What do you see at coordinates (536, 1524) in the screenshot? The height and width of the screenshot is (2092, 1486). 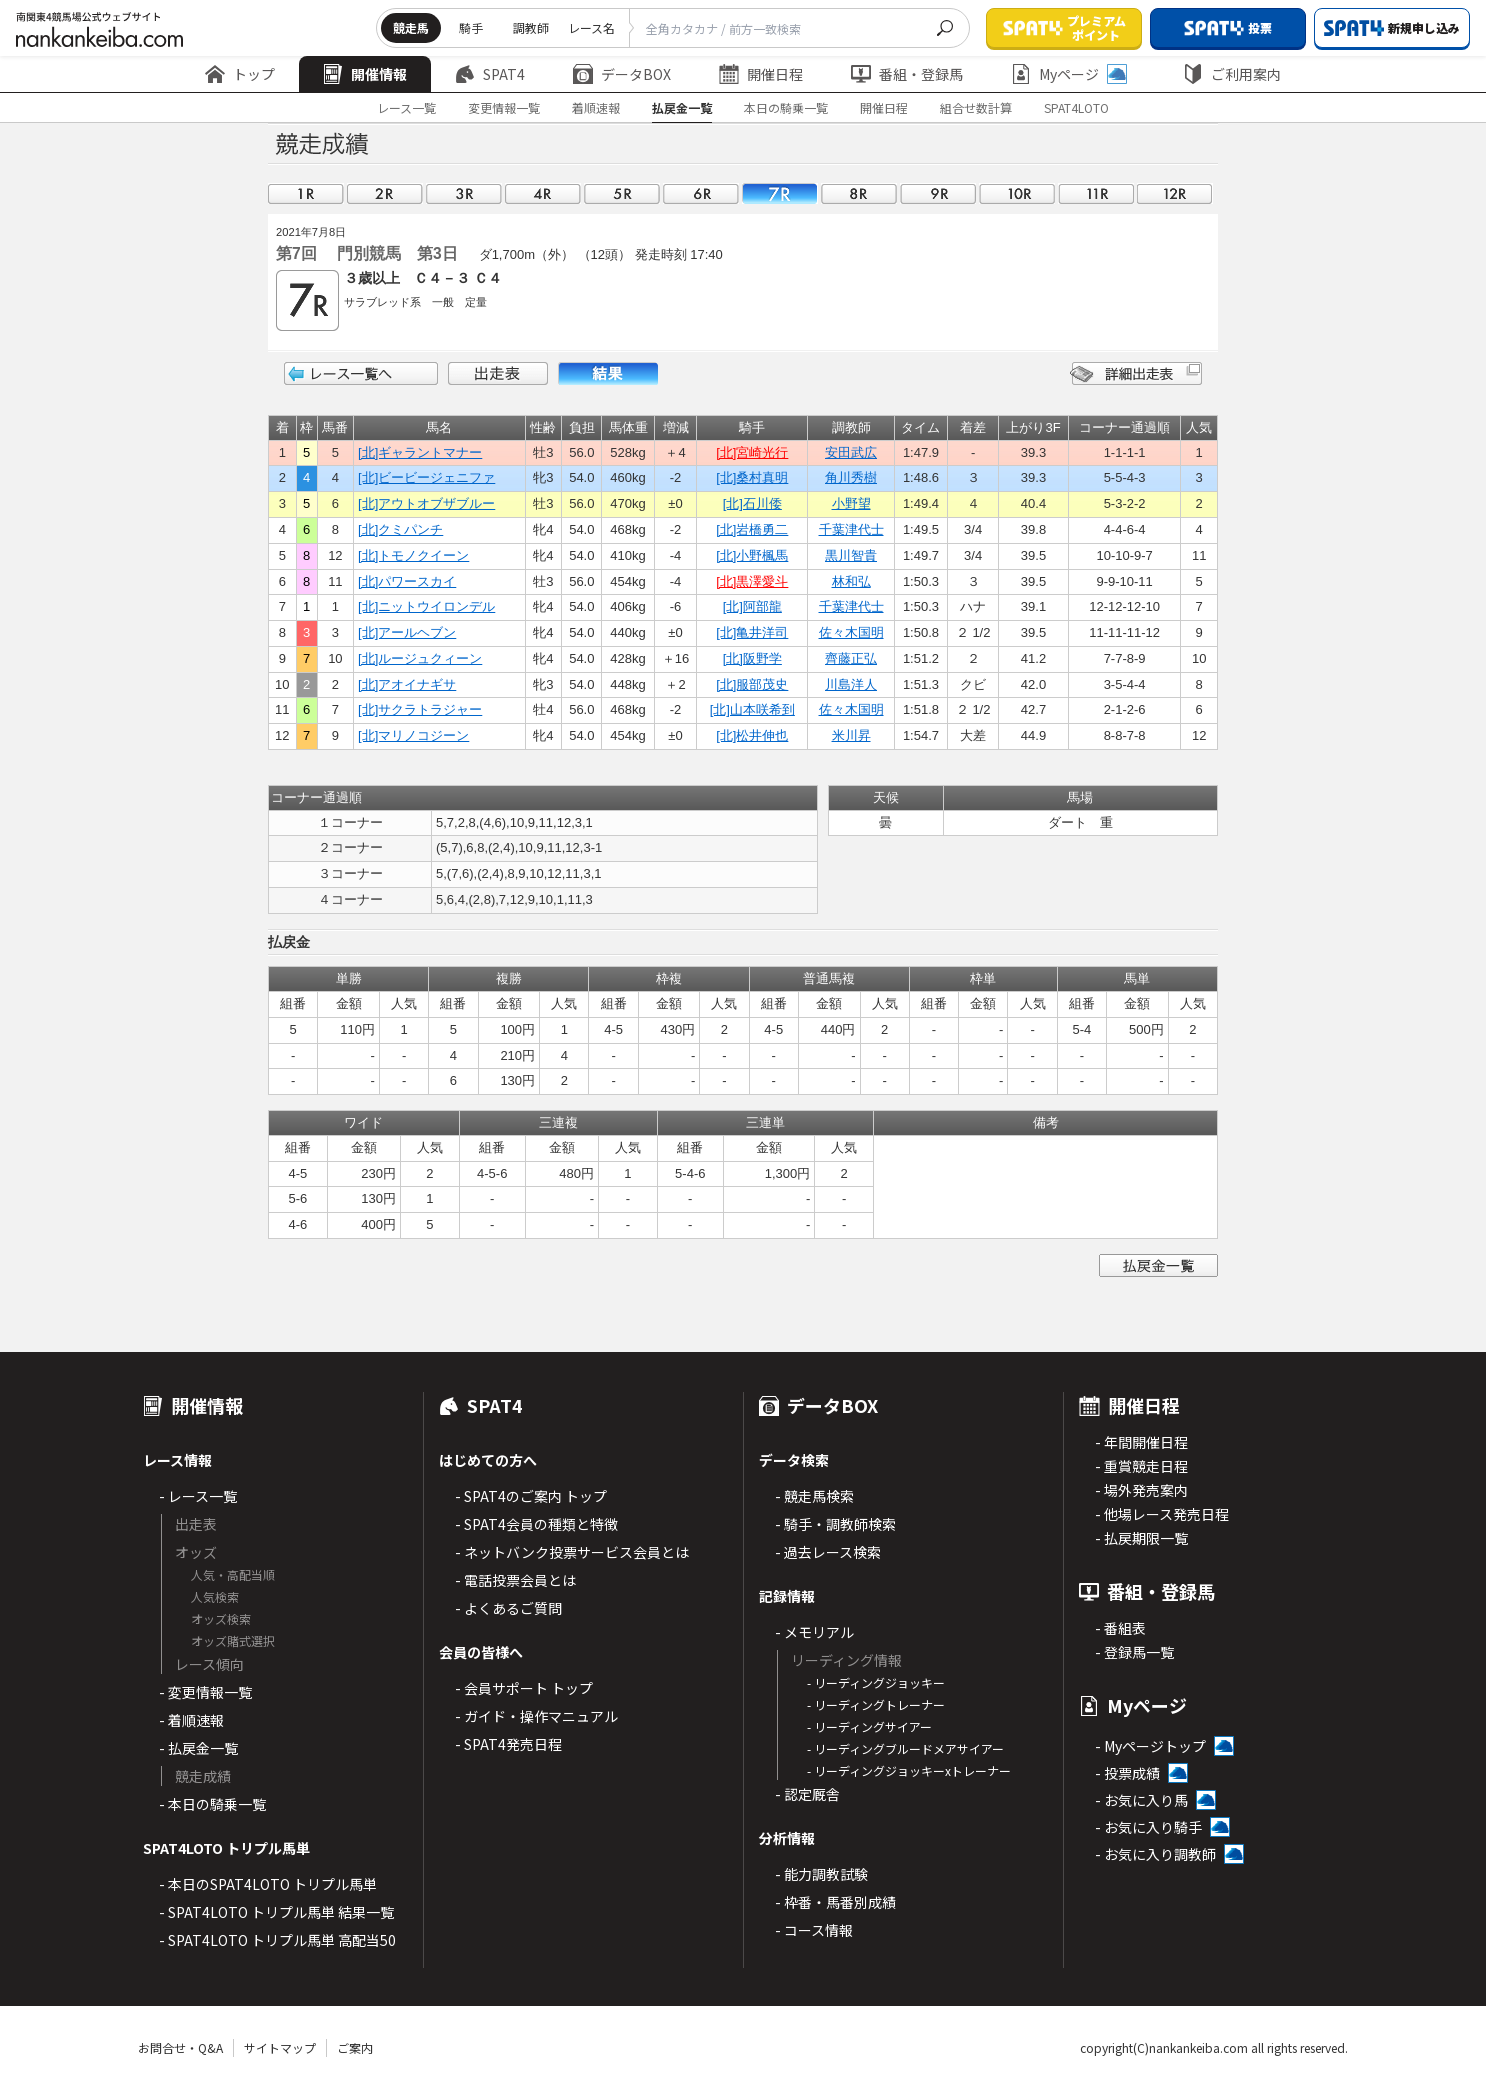 I see `- SPAT4会員の種類と特徴` at bounding box center [536, 1524].